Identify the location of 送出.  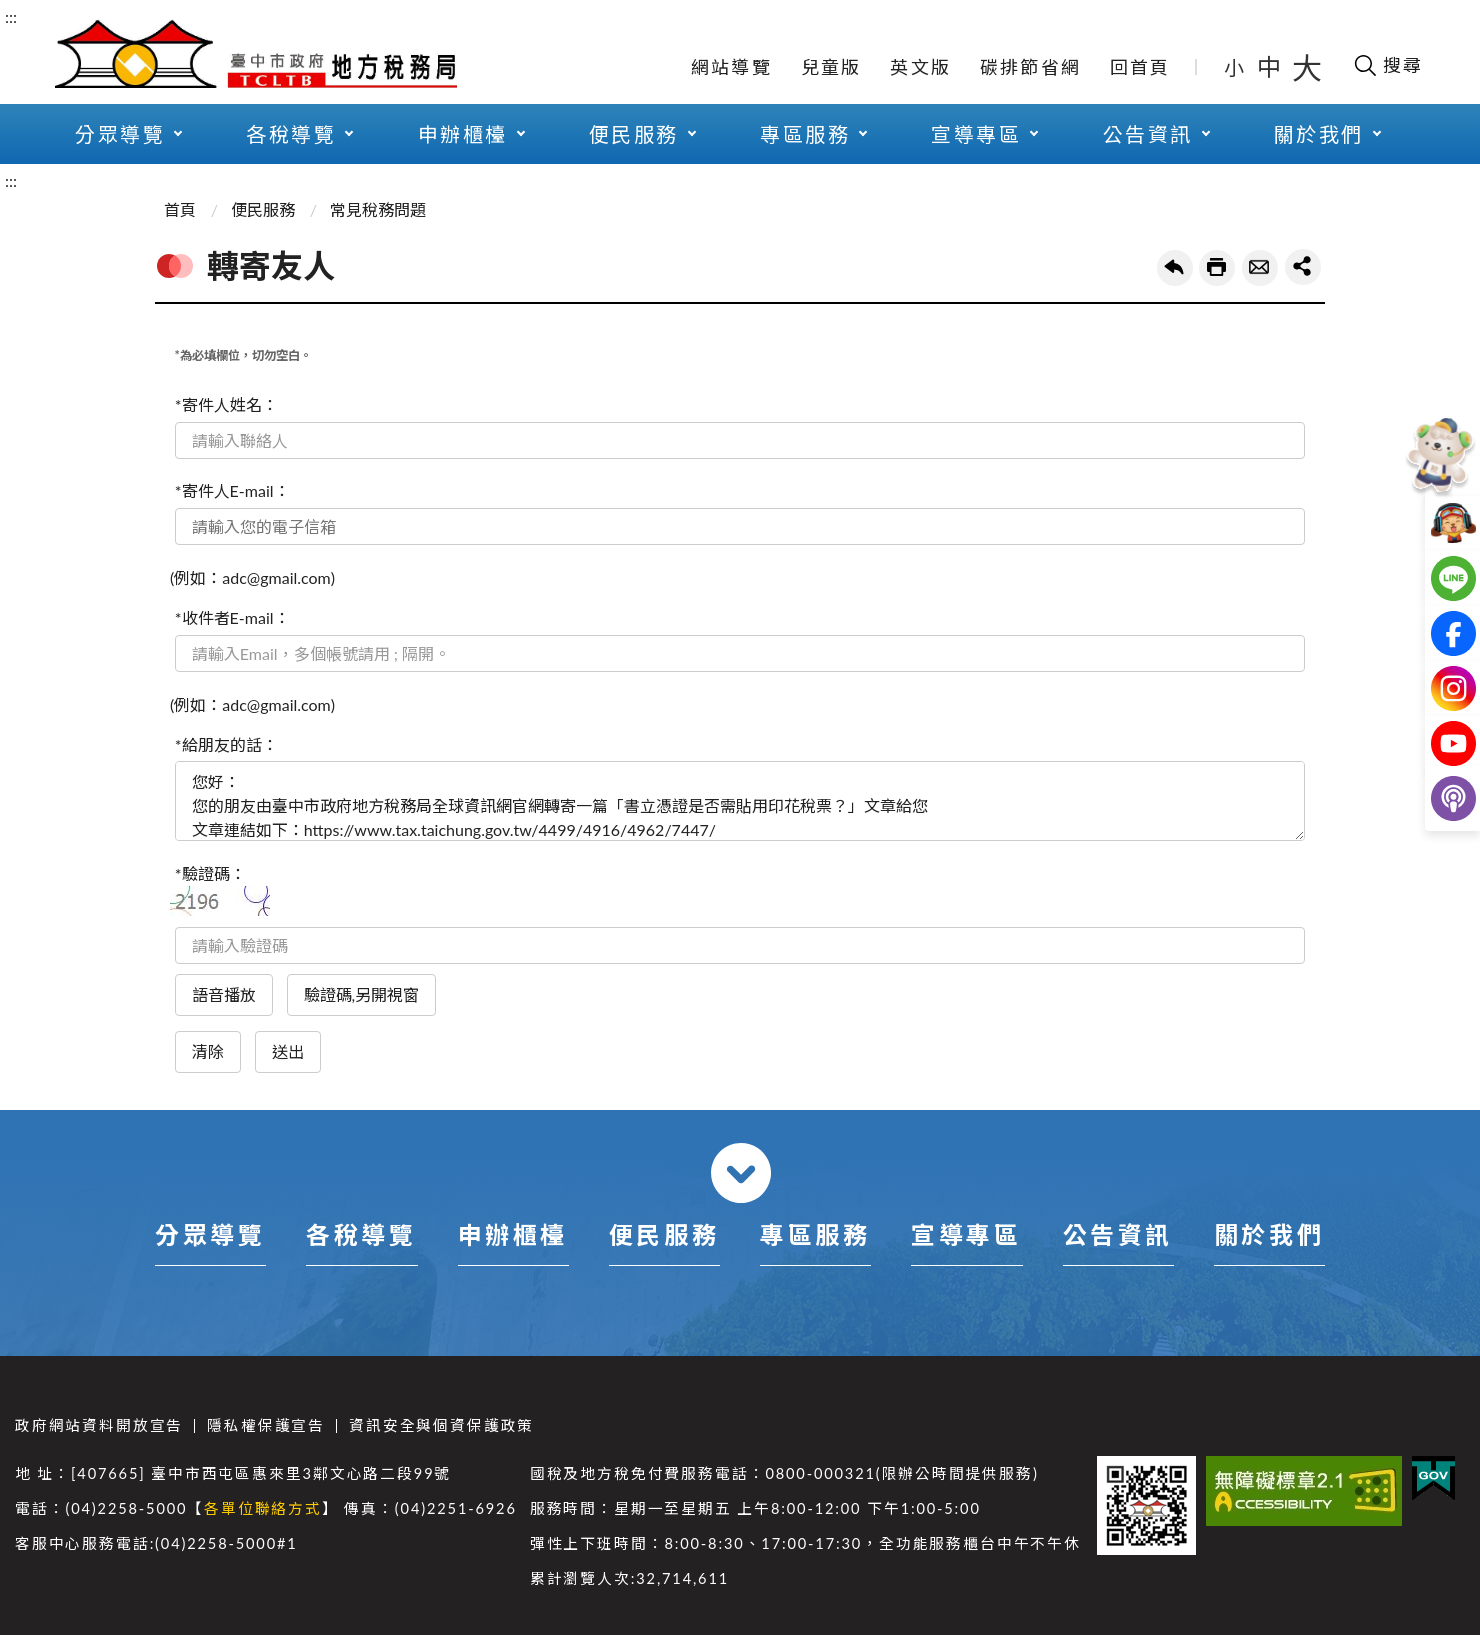
(288, 1051).